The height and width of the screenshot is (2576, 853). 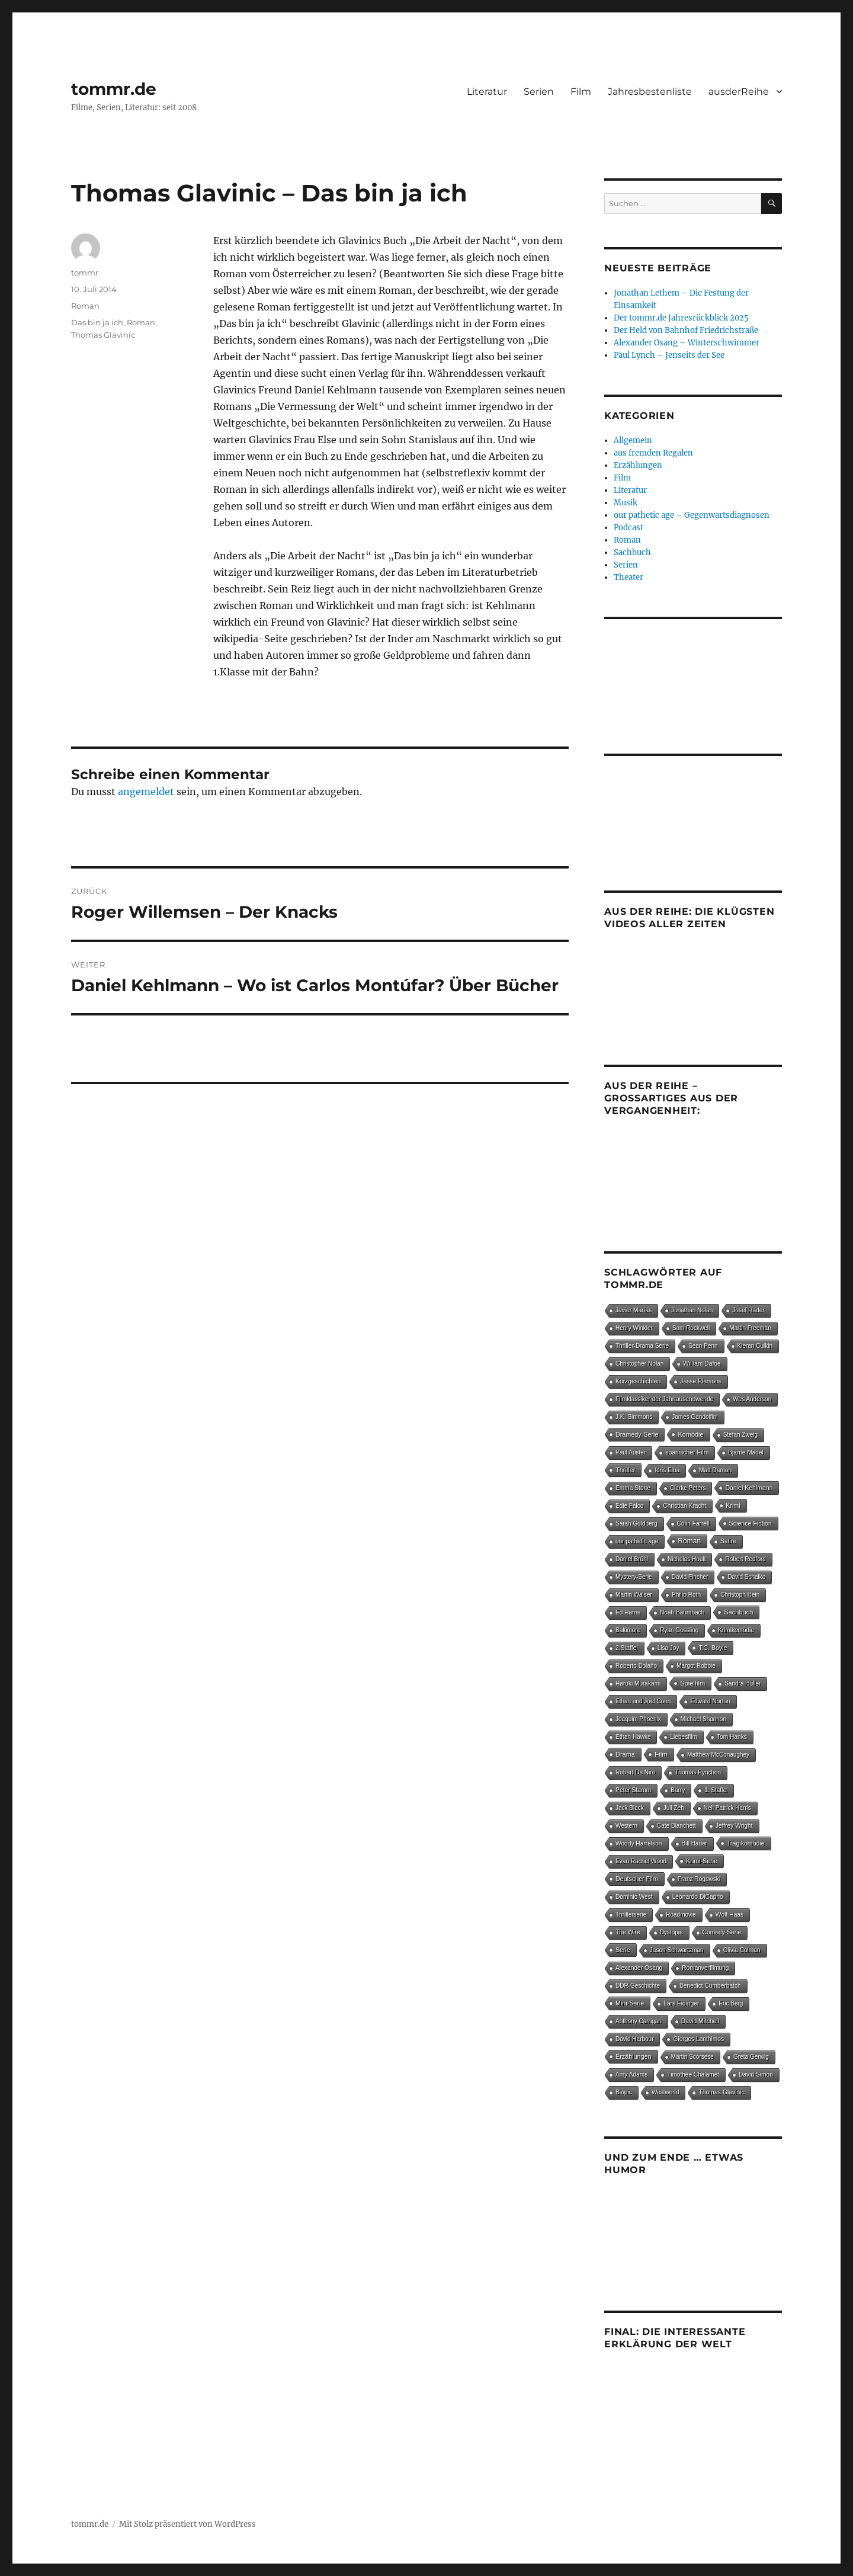 What do you see at coordinates (748, 1487) in the screenshot?
I see `Daniel Kehlmann [Daniel Kehlmann (11 Einträge)]` at bounding box center [748, 1487].